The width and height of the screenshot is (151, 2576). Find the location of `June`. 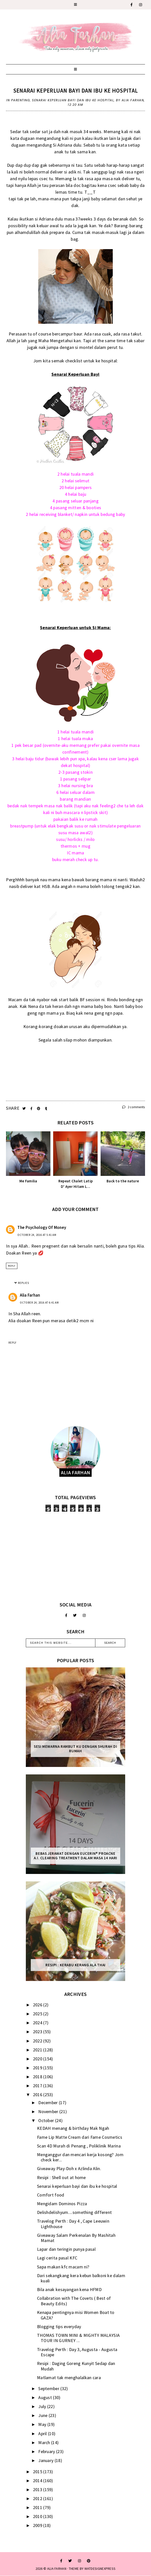

June is located at coordinates (43, 2415).